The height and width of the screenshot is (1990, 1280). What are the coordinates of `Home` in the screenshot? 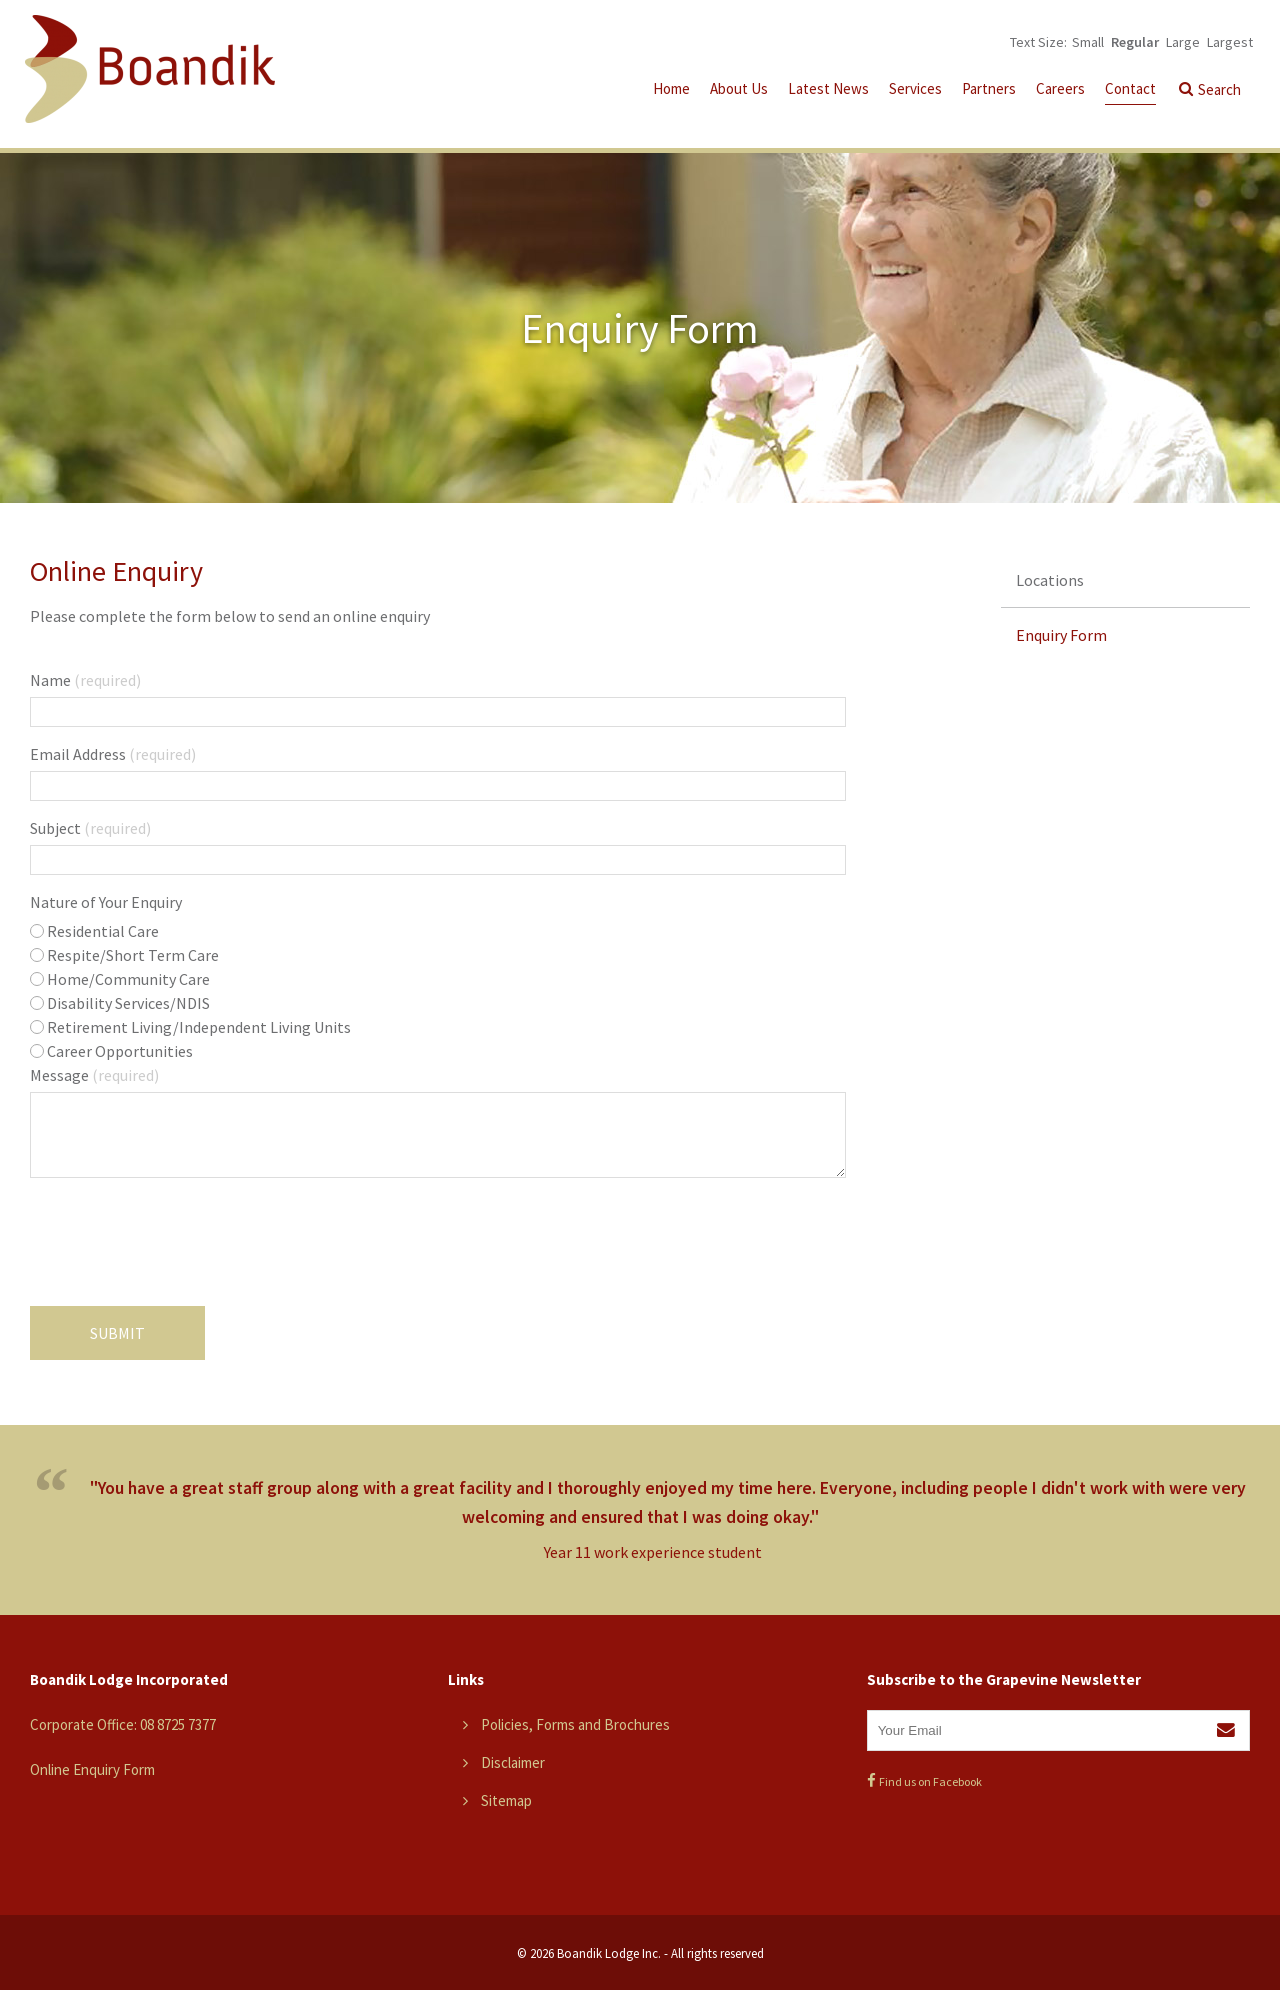 It's located at (671, 88).